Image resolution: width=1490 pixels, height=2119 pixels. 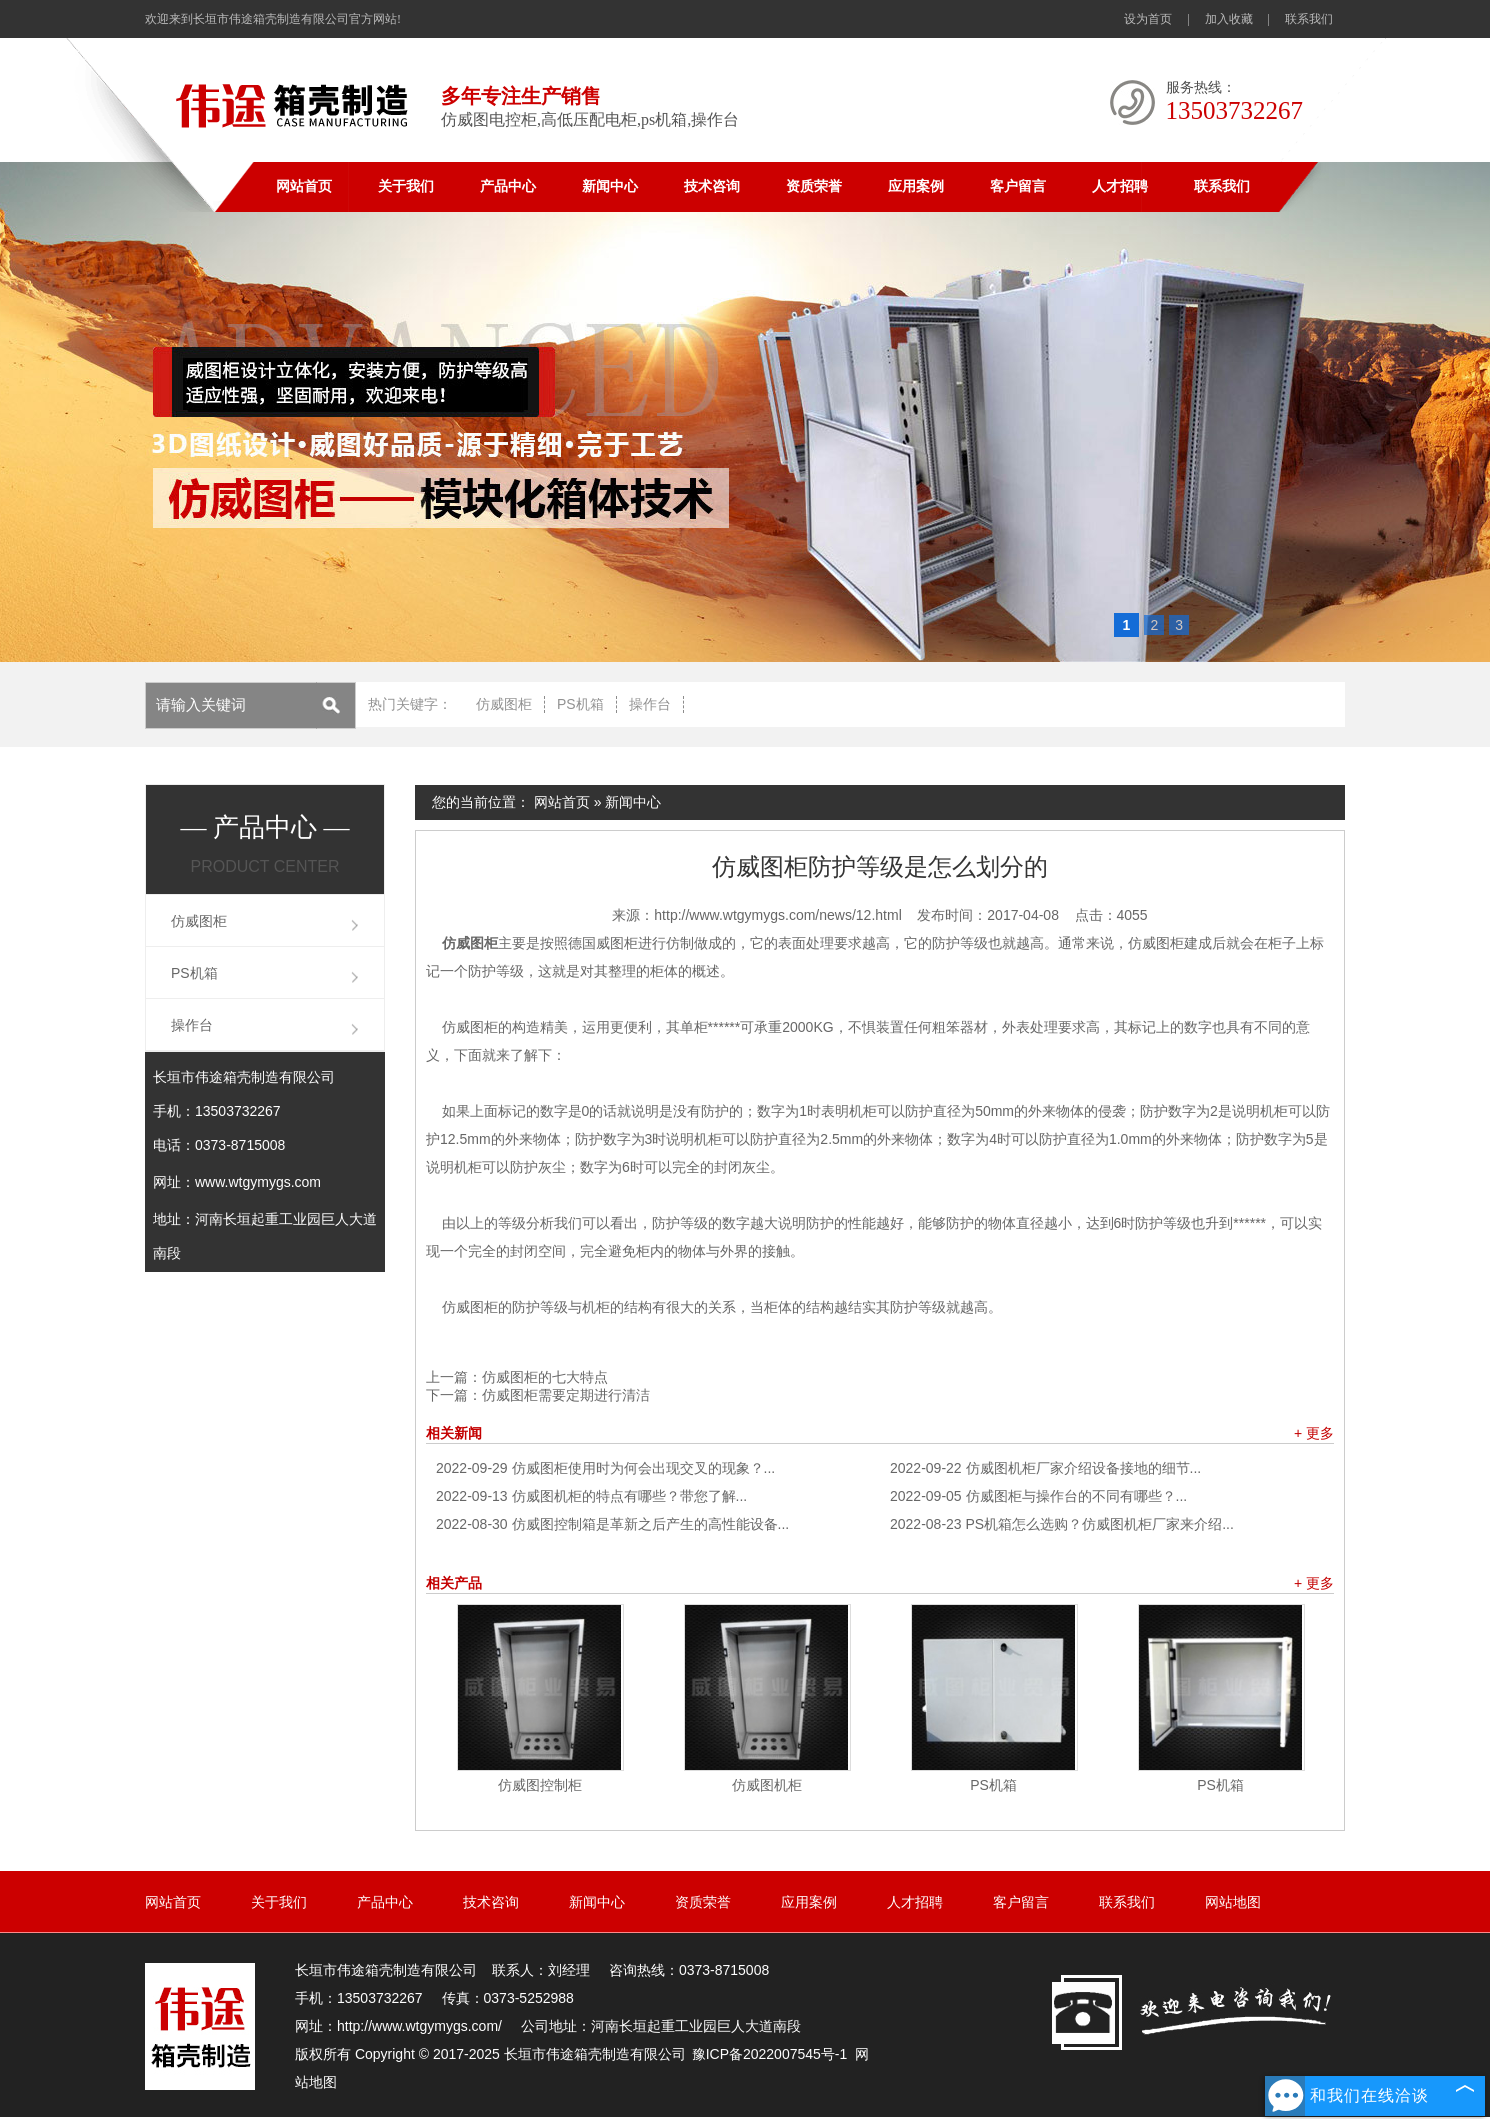 I want to click on 加入收藏, so click(x=1229, y=19).